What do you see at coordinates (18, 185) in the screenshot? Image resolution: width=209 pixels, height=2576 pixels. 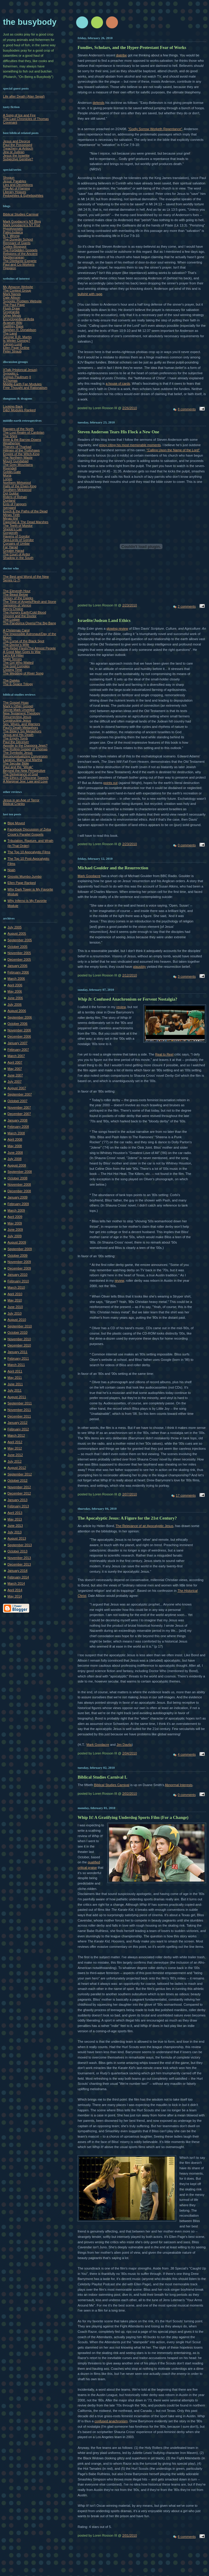 I see `Lies and Deceptions` at bounding box center [18, 185].